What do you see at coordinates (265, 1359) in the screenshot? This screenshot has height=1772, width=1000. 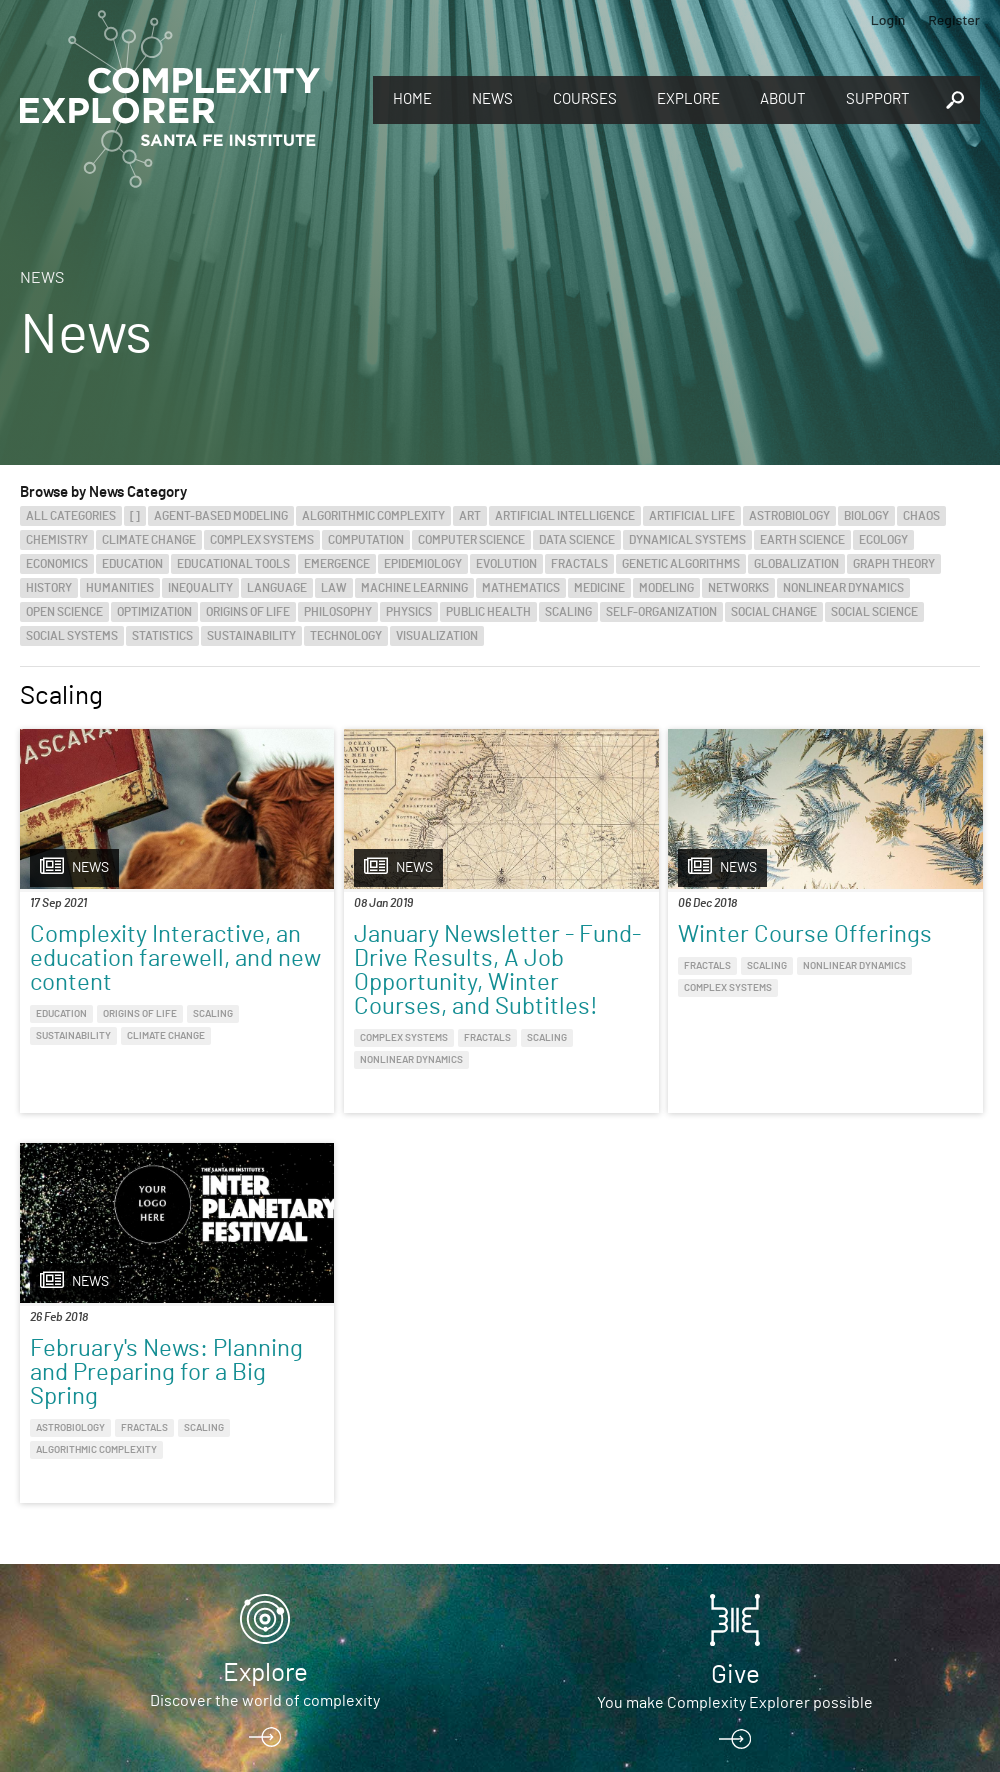 I see `Discover the world of complexity` at bounding box center [265, 1359].